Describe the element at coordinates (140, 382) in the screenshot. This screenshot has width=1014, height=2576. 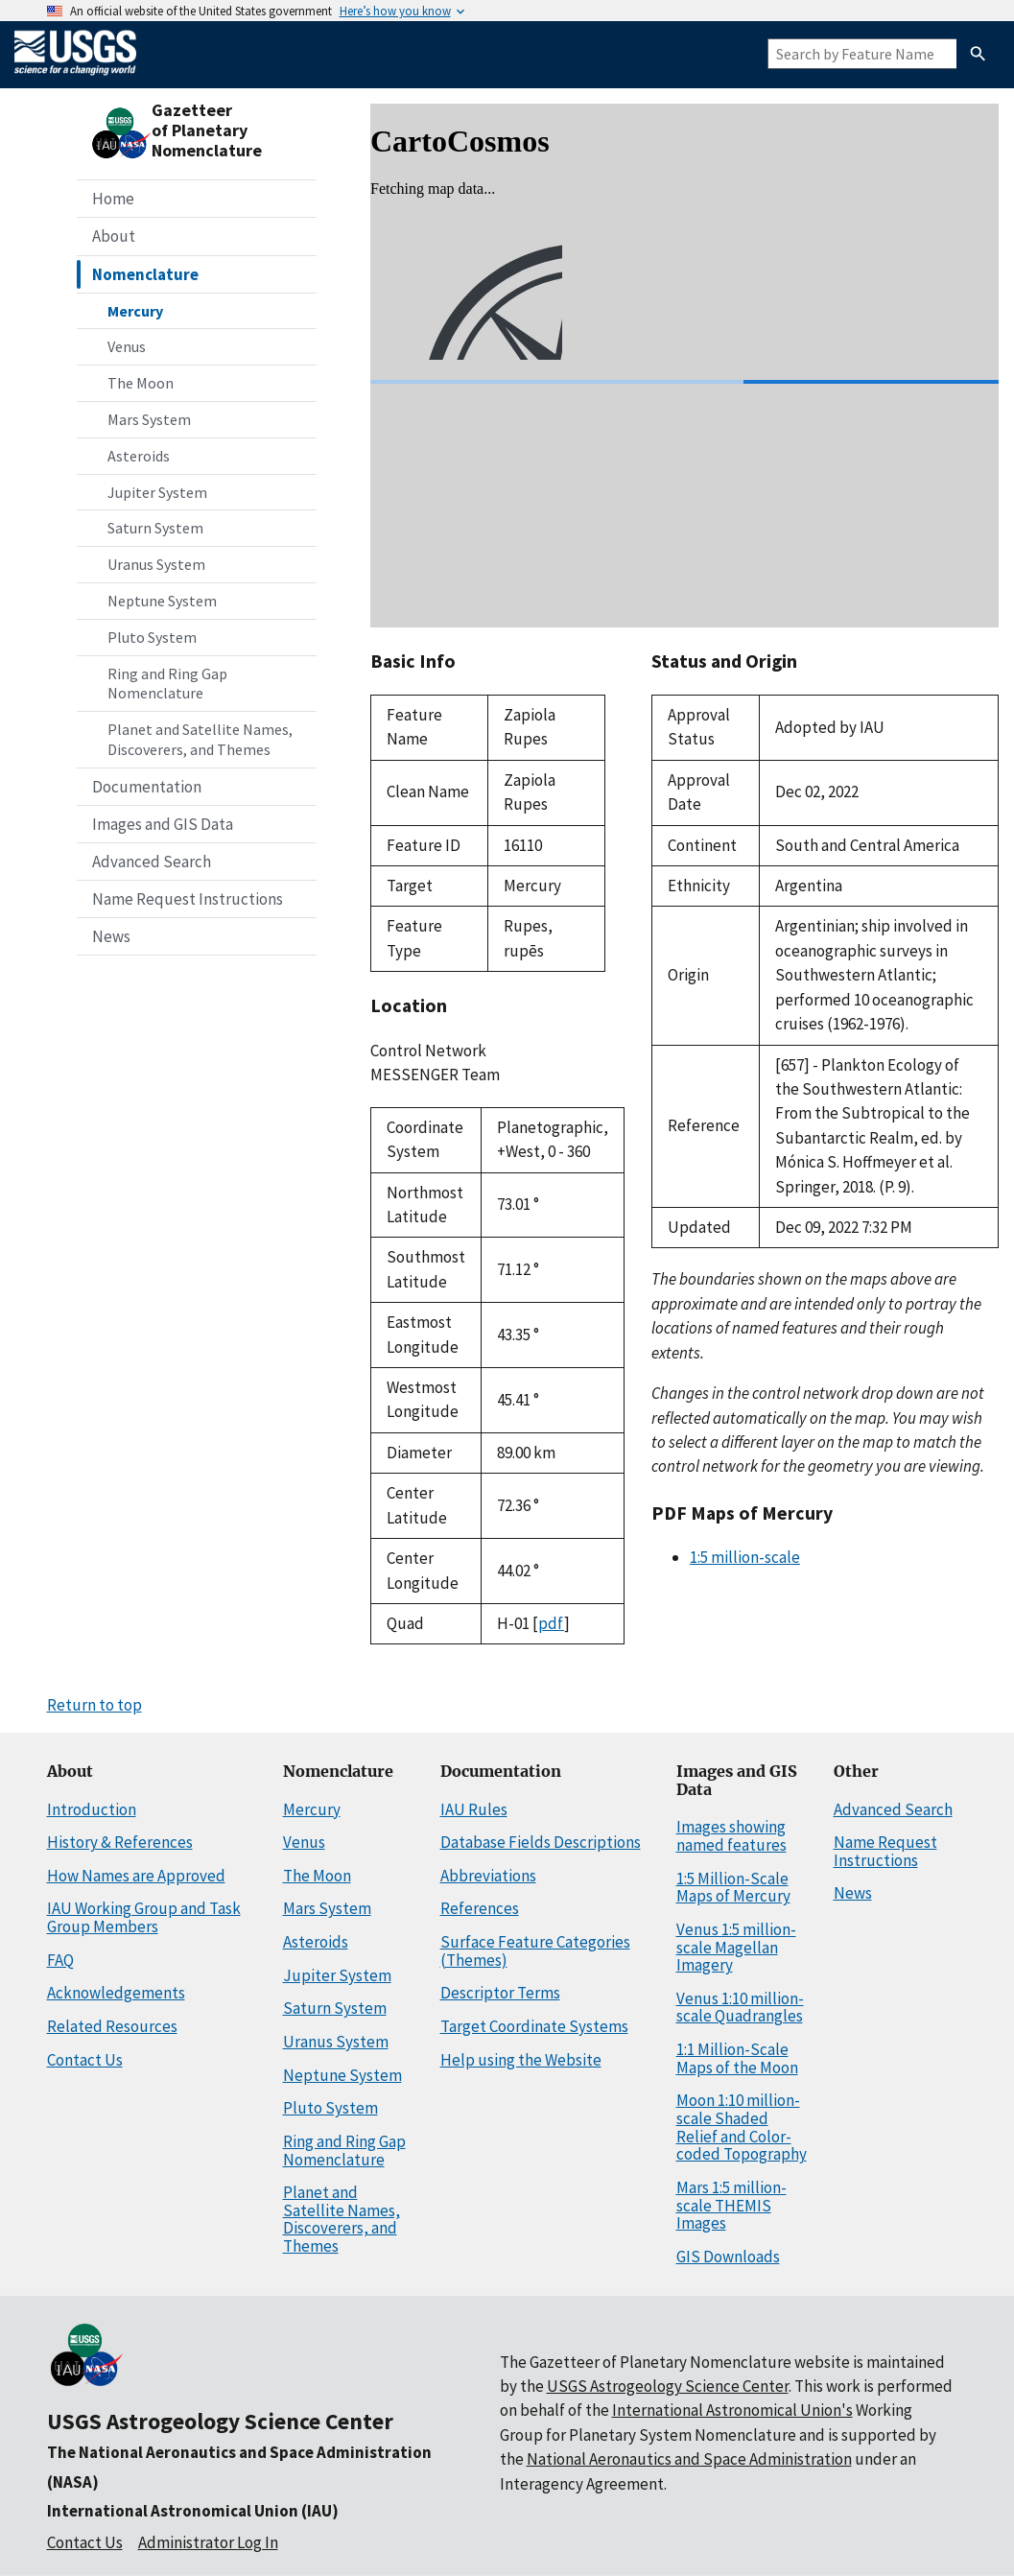
I see `The Moon` at that location.